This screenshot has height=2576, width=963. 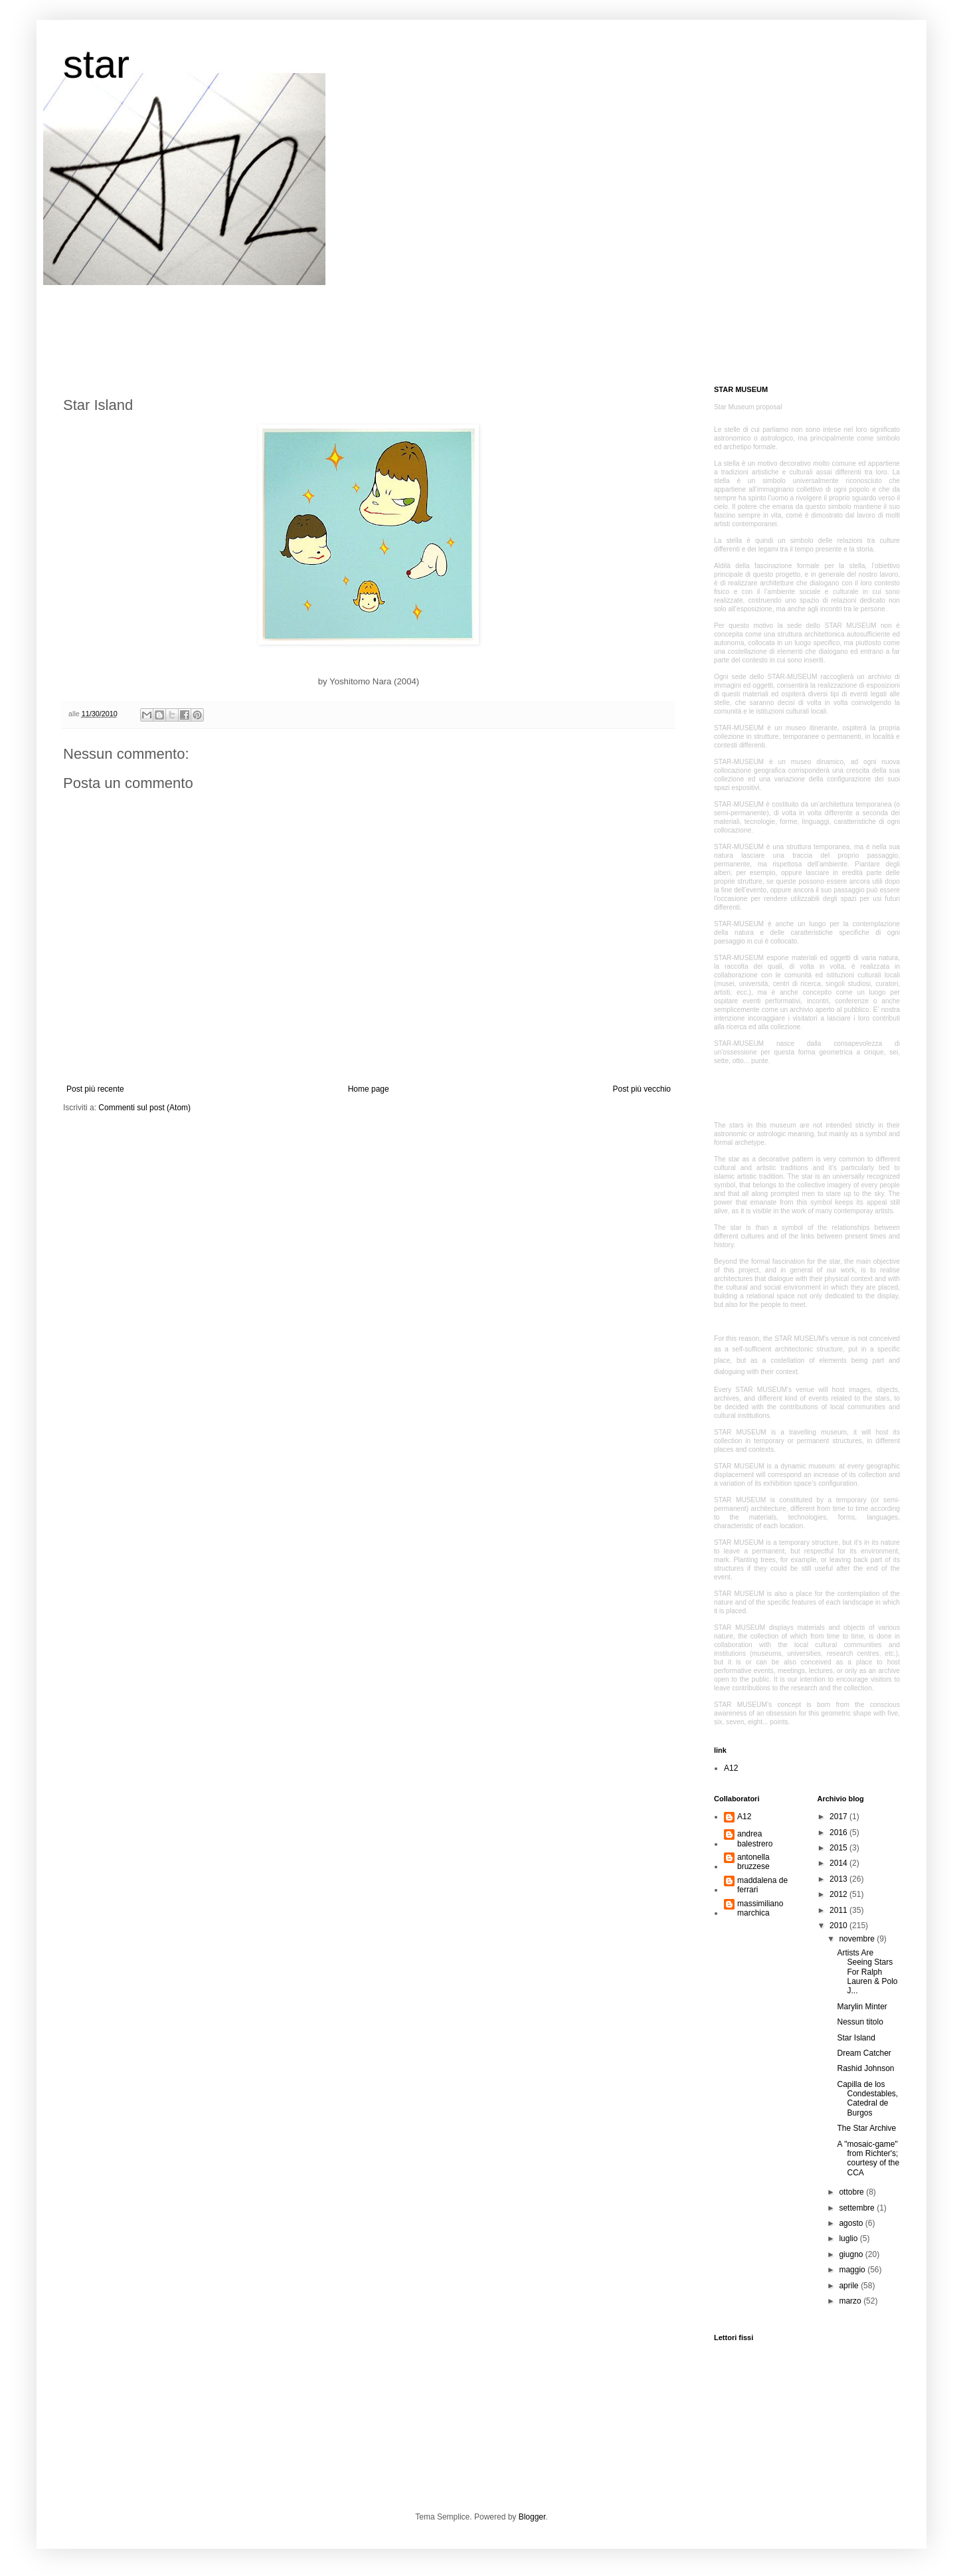 I want to click on settembre, so click(x=858, y=2208).